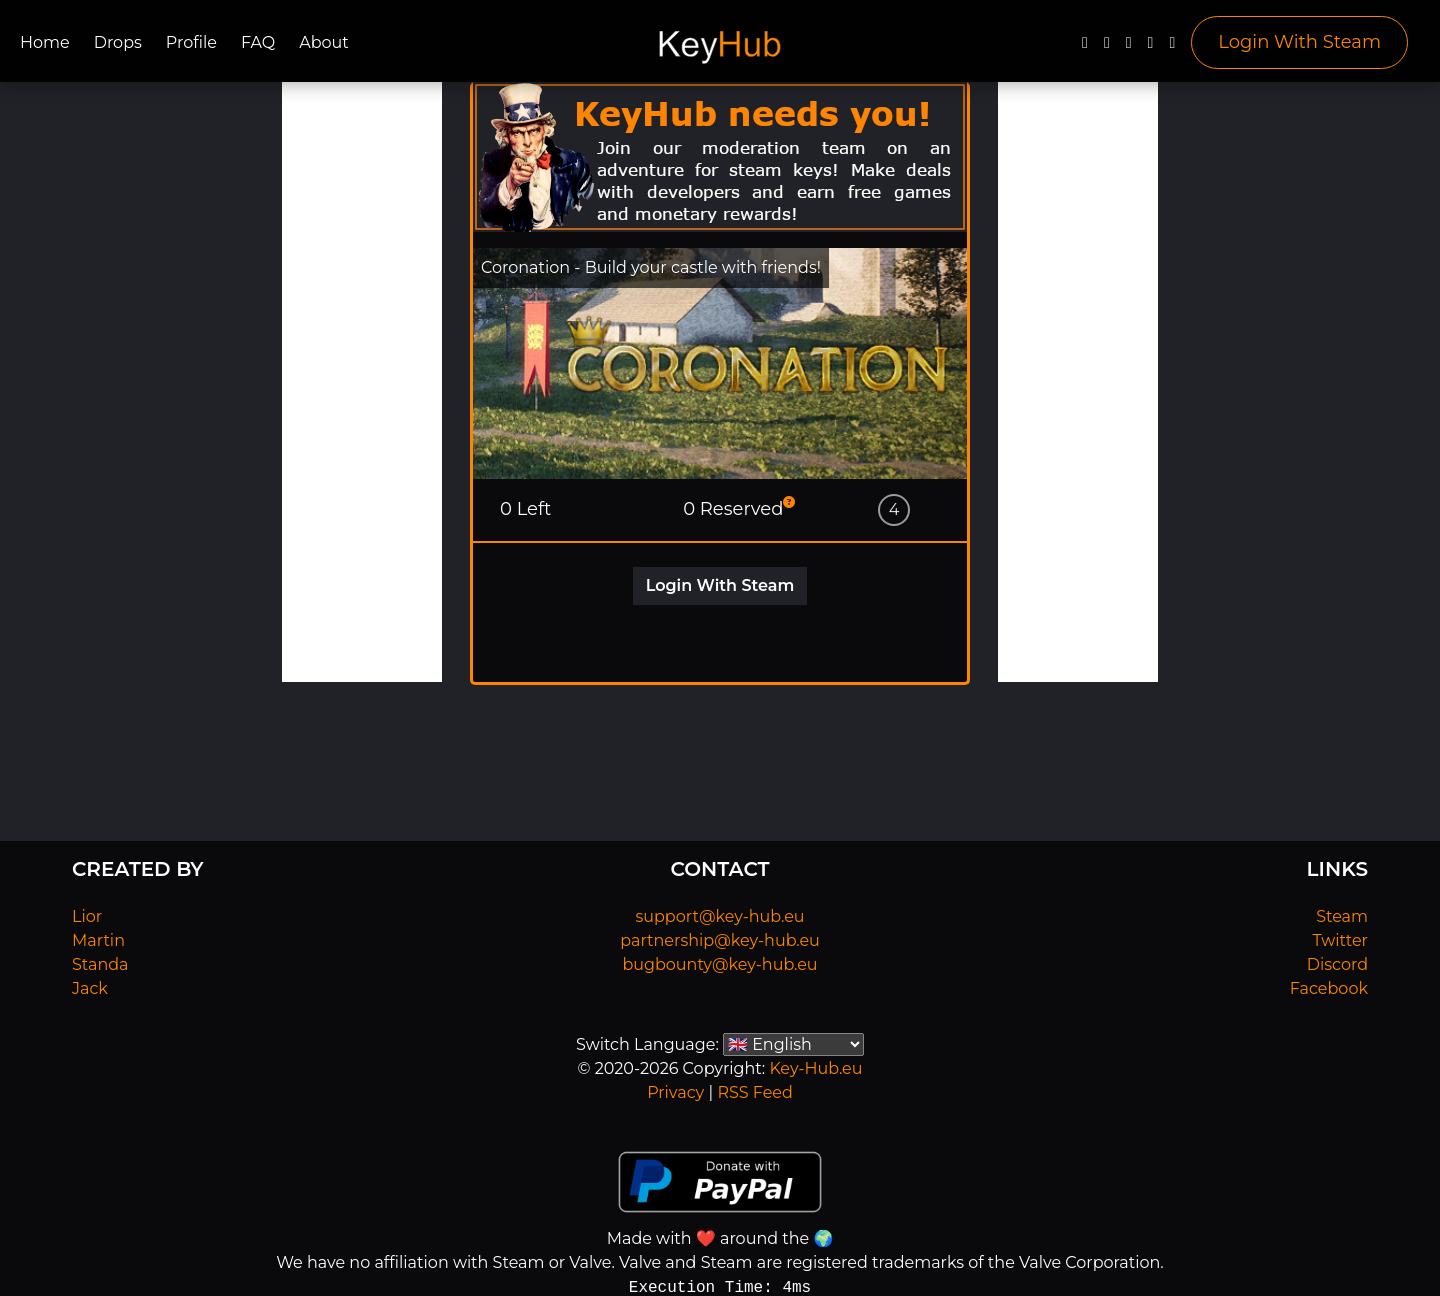 The image size is (1440, 1296). What do you see at coordinates (1129, 47) in the screenshot?
I see `[YouTube]` at bounding box center [1129, 47].